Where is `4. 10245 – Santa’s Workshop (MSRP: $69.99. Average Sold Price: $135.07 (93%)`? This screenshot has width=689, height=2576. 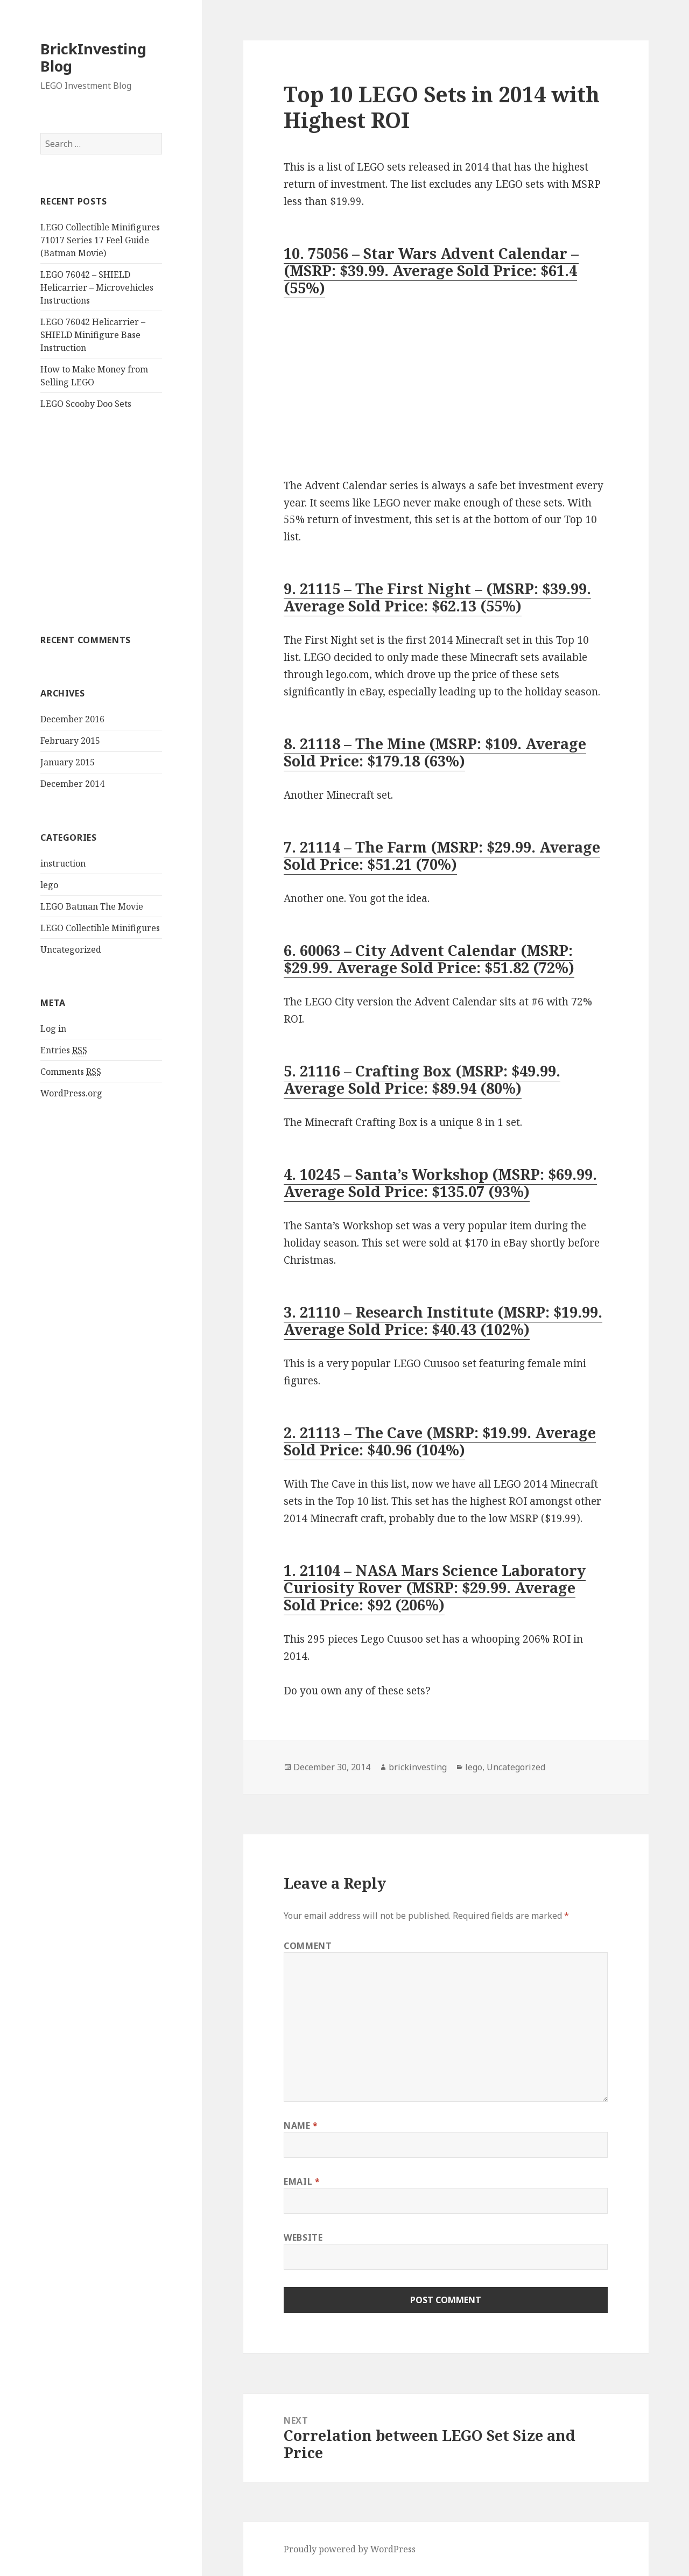 4. 10245 – Santa’s Workshop (MSRP: $69.99. Average Sold Price: $135.07 (93%) is located at coordinates (440, 1182).